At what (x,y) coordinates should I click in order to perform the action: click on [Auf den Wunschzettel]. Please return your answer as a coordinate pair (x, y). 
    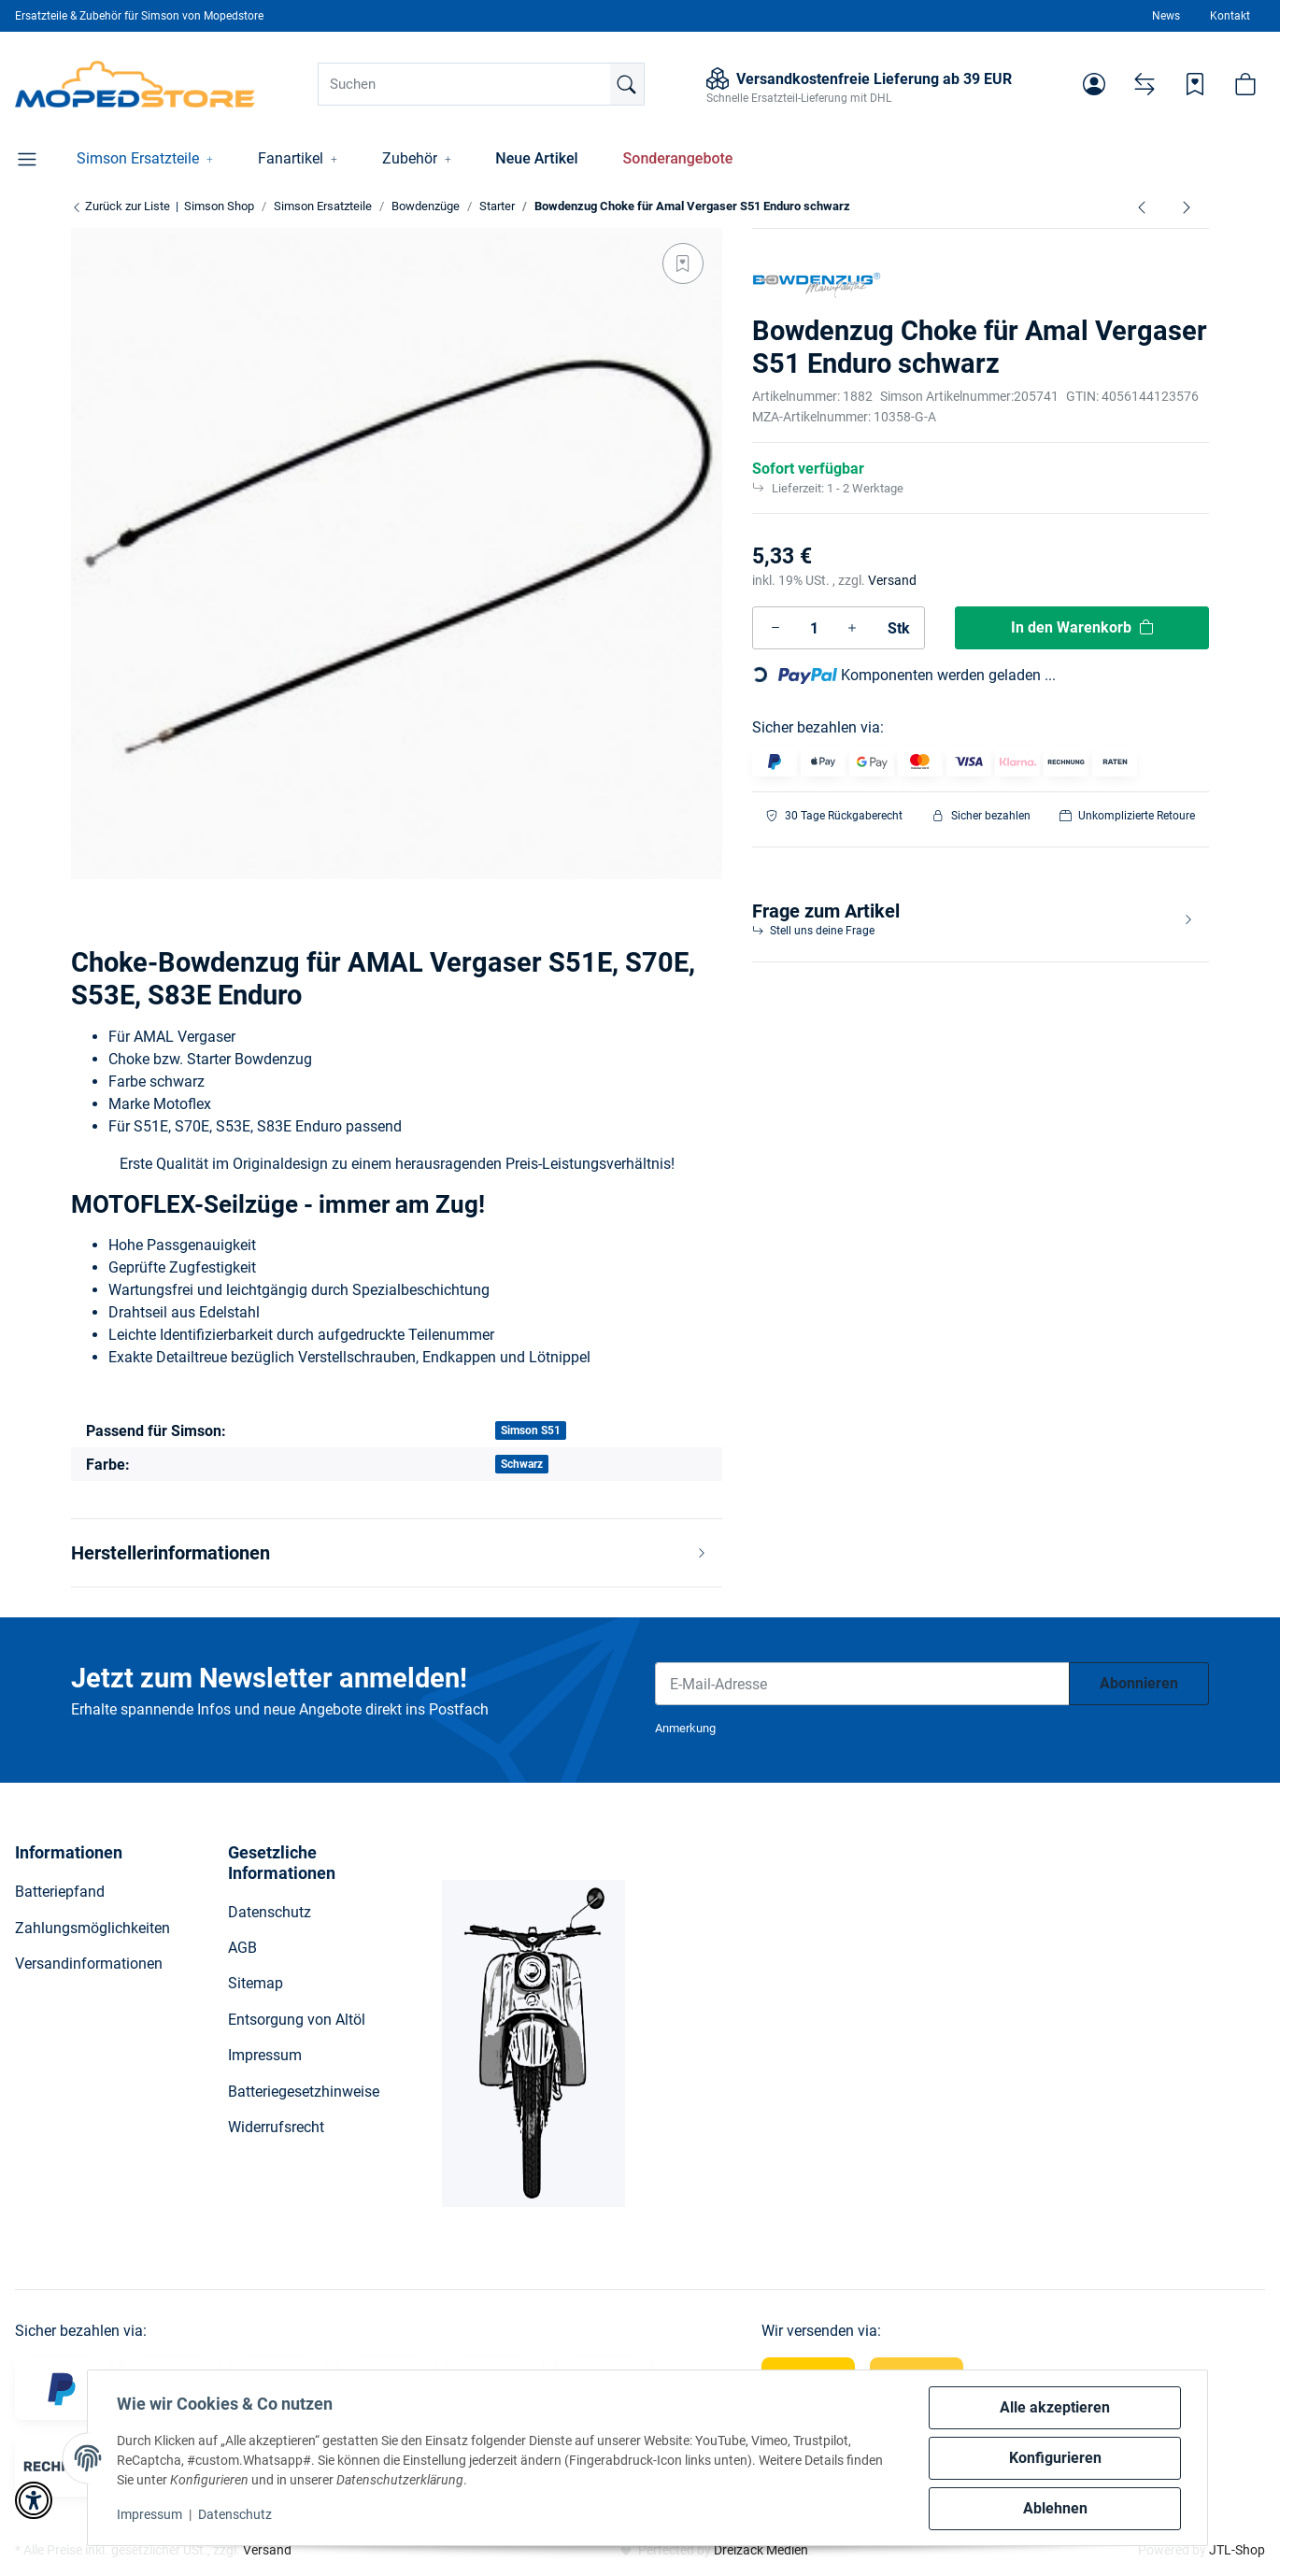
    Looking at the image, I should click on (683, 263).